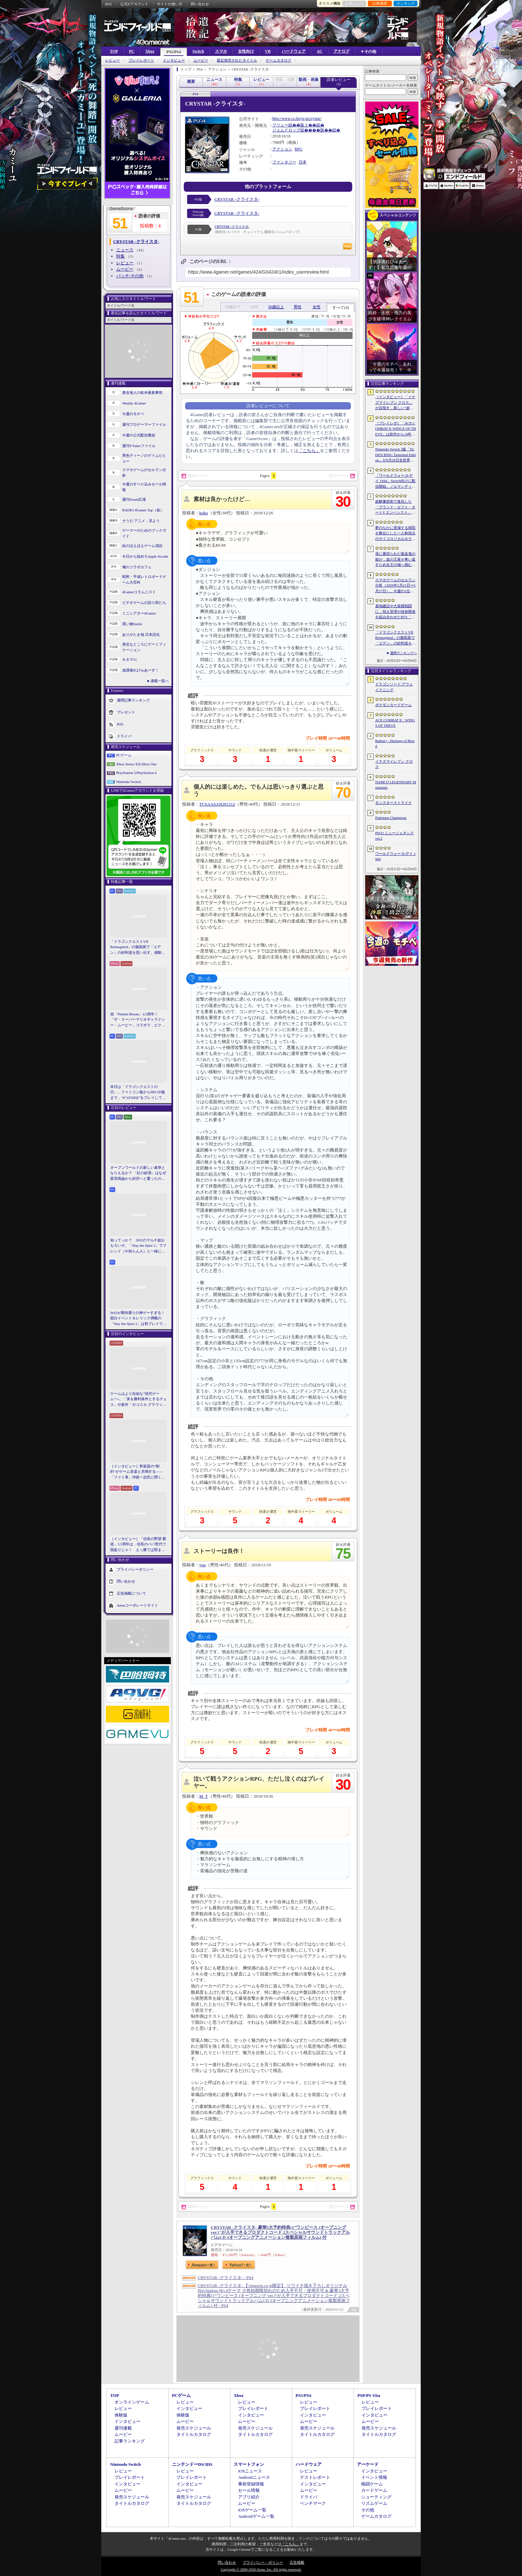 The height and width of the screenshot is (2576, 522). I want to click on Nintendo Switch, so click(128, 782).